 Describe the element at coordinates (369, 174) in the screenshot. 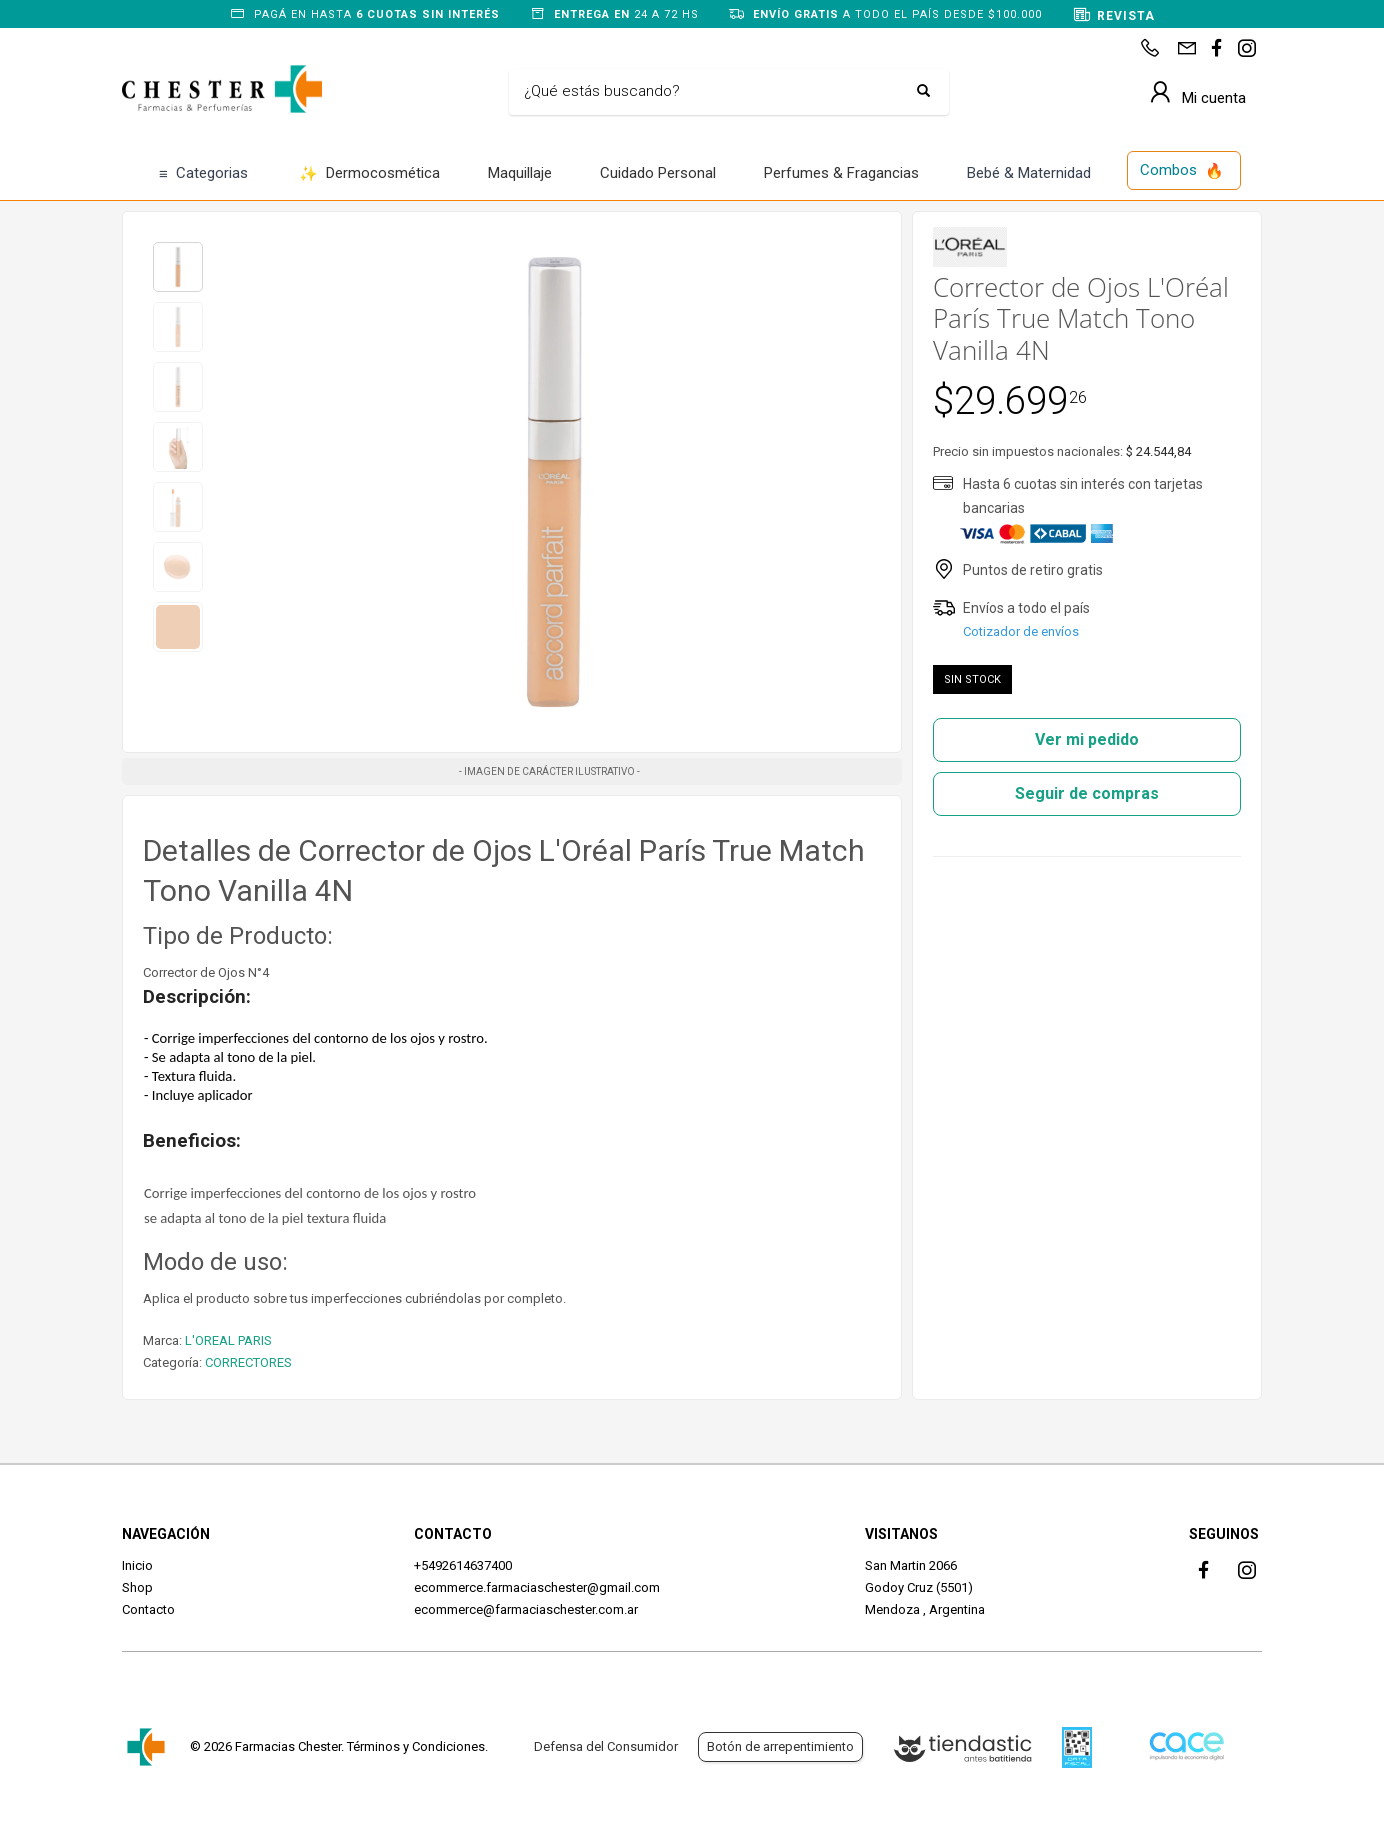

I see `Dermocosmética` at that location.